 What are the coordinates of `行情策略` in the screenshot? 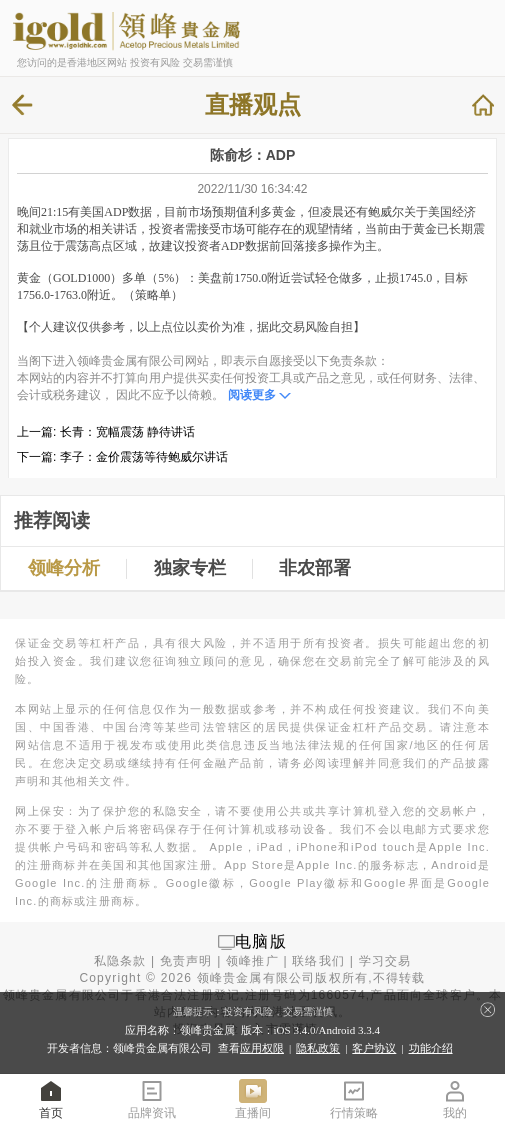 It's located at (354, 1098).